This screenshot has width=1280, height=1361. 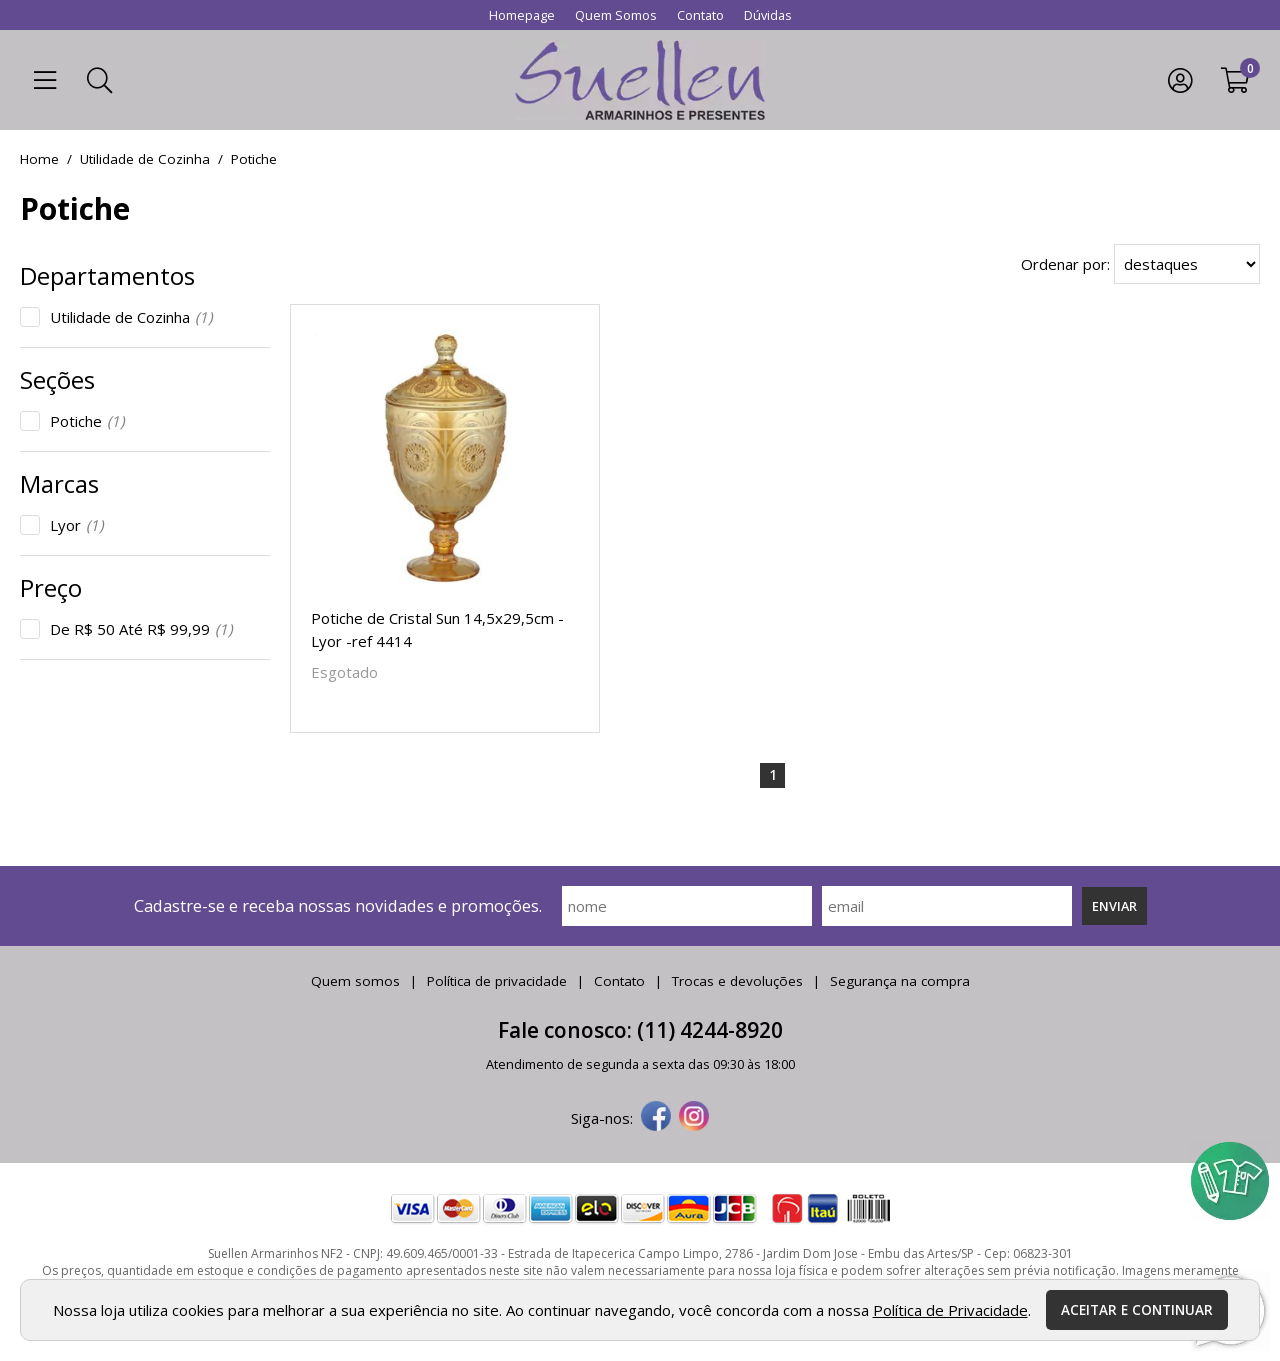 I want to click on De R$ 50 Até R$ 99,99, so click(x=141, y=629).